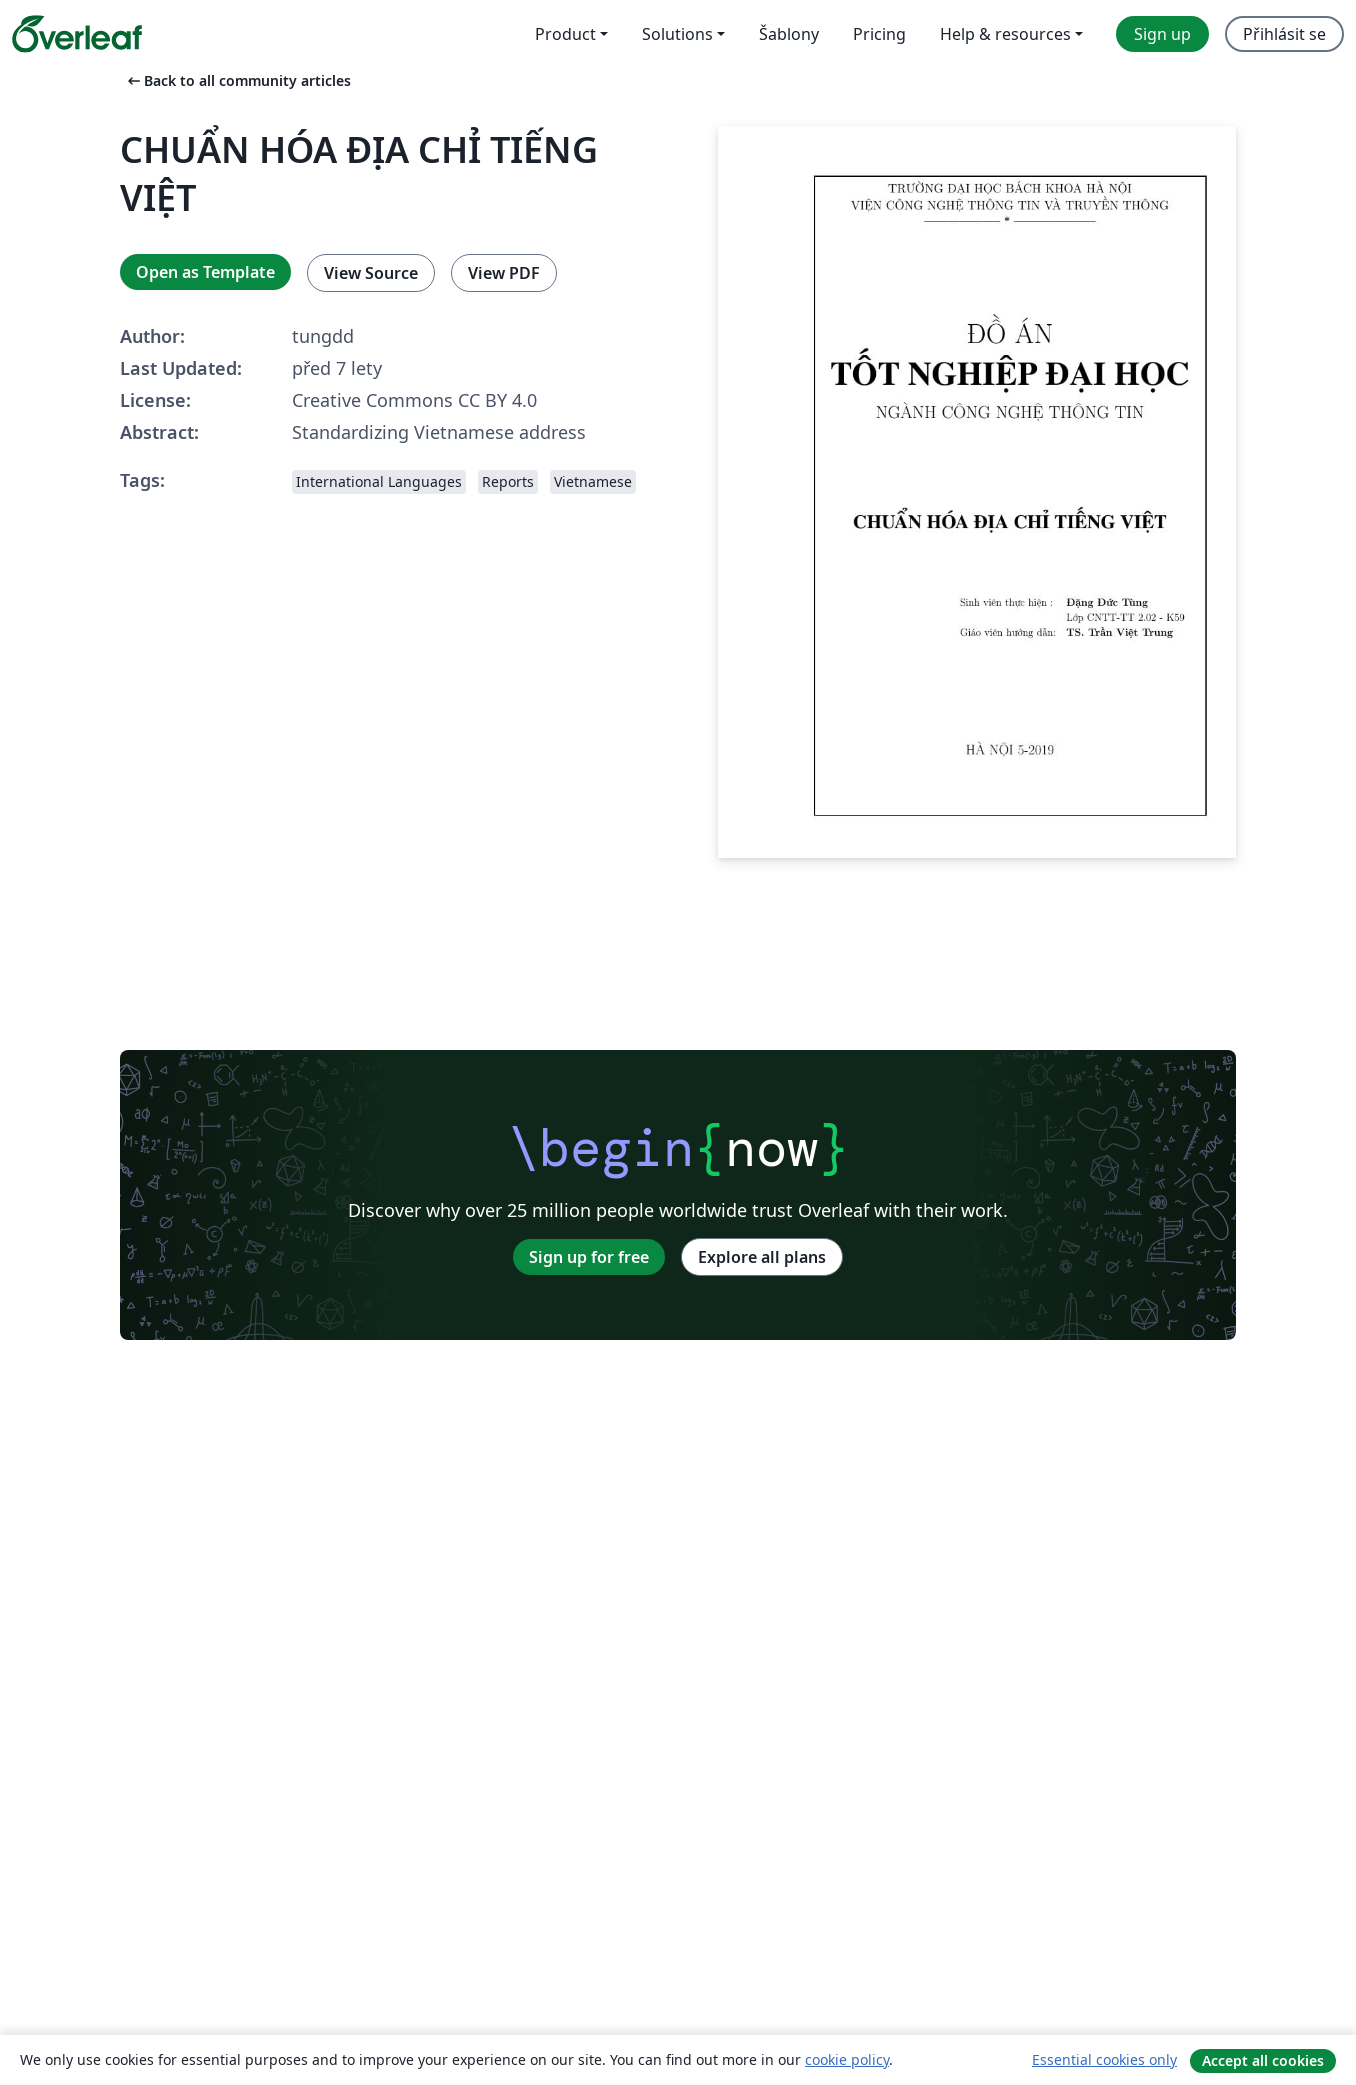  I want to click on Product [menuitem], so click(565, 34).